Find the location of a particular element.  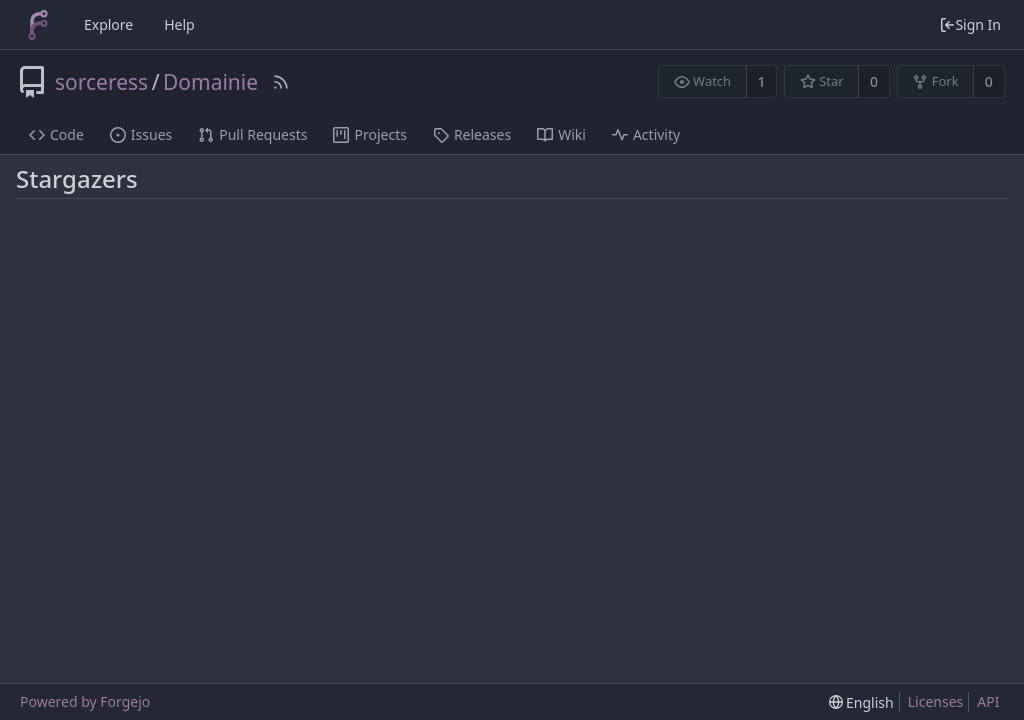

Licenses is located at coordinates (936, 701).